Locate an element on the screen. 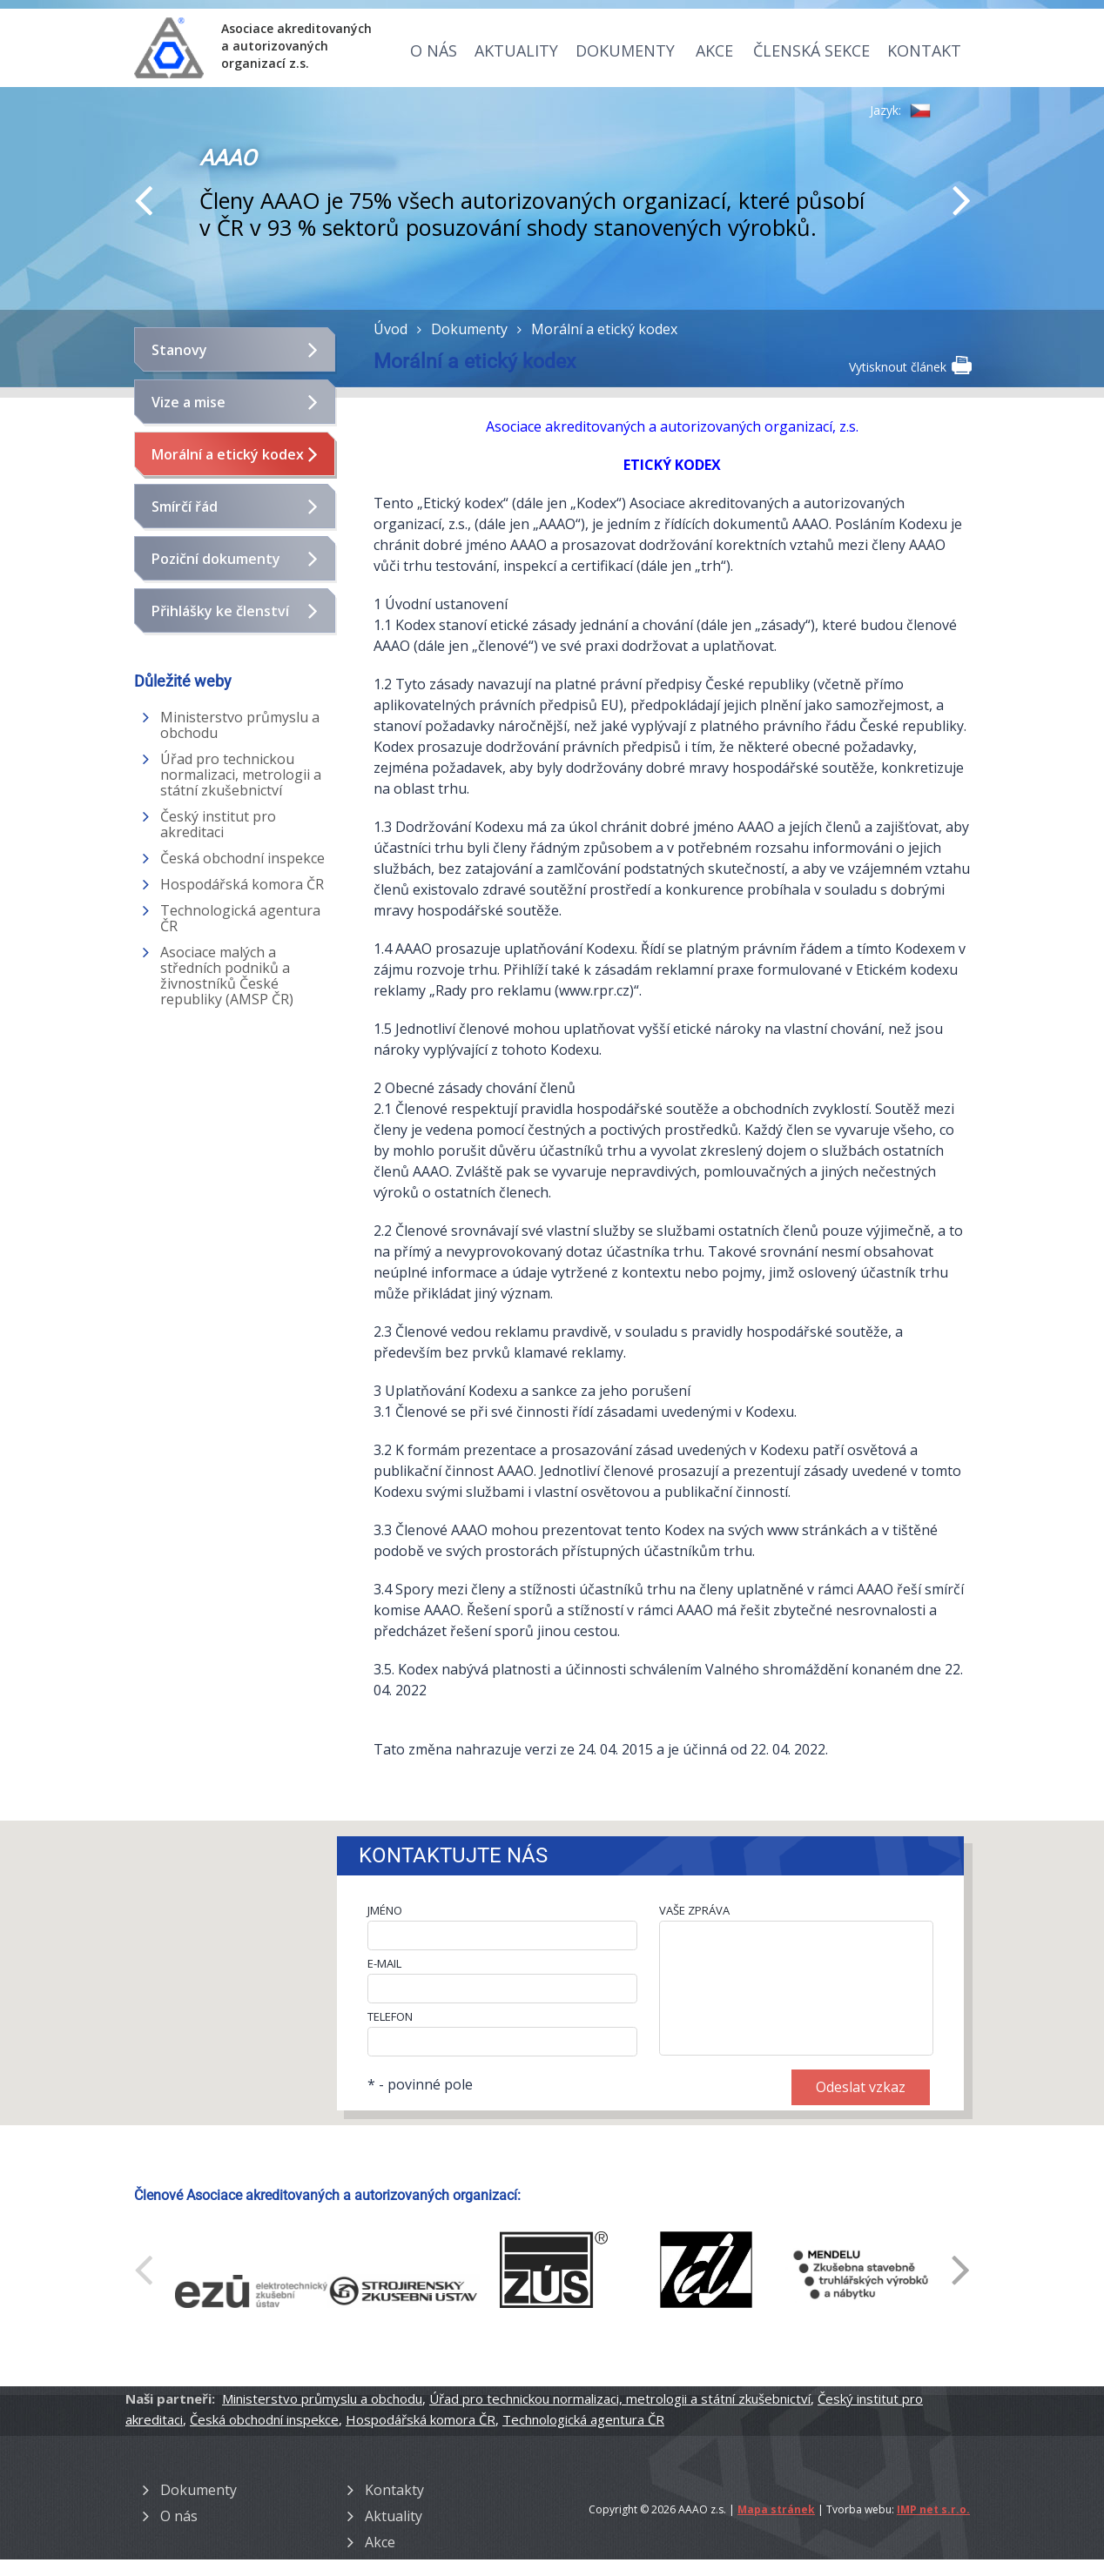 The height and width of the screenshot is (2576, 1104). Úřad pro technickou normalizaci, metrologii a státní zkušebnictví is located at coordinates (240, 774).